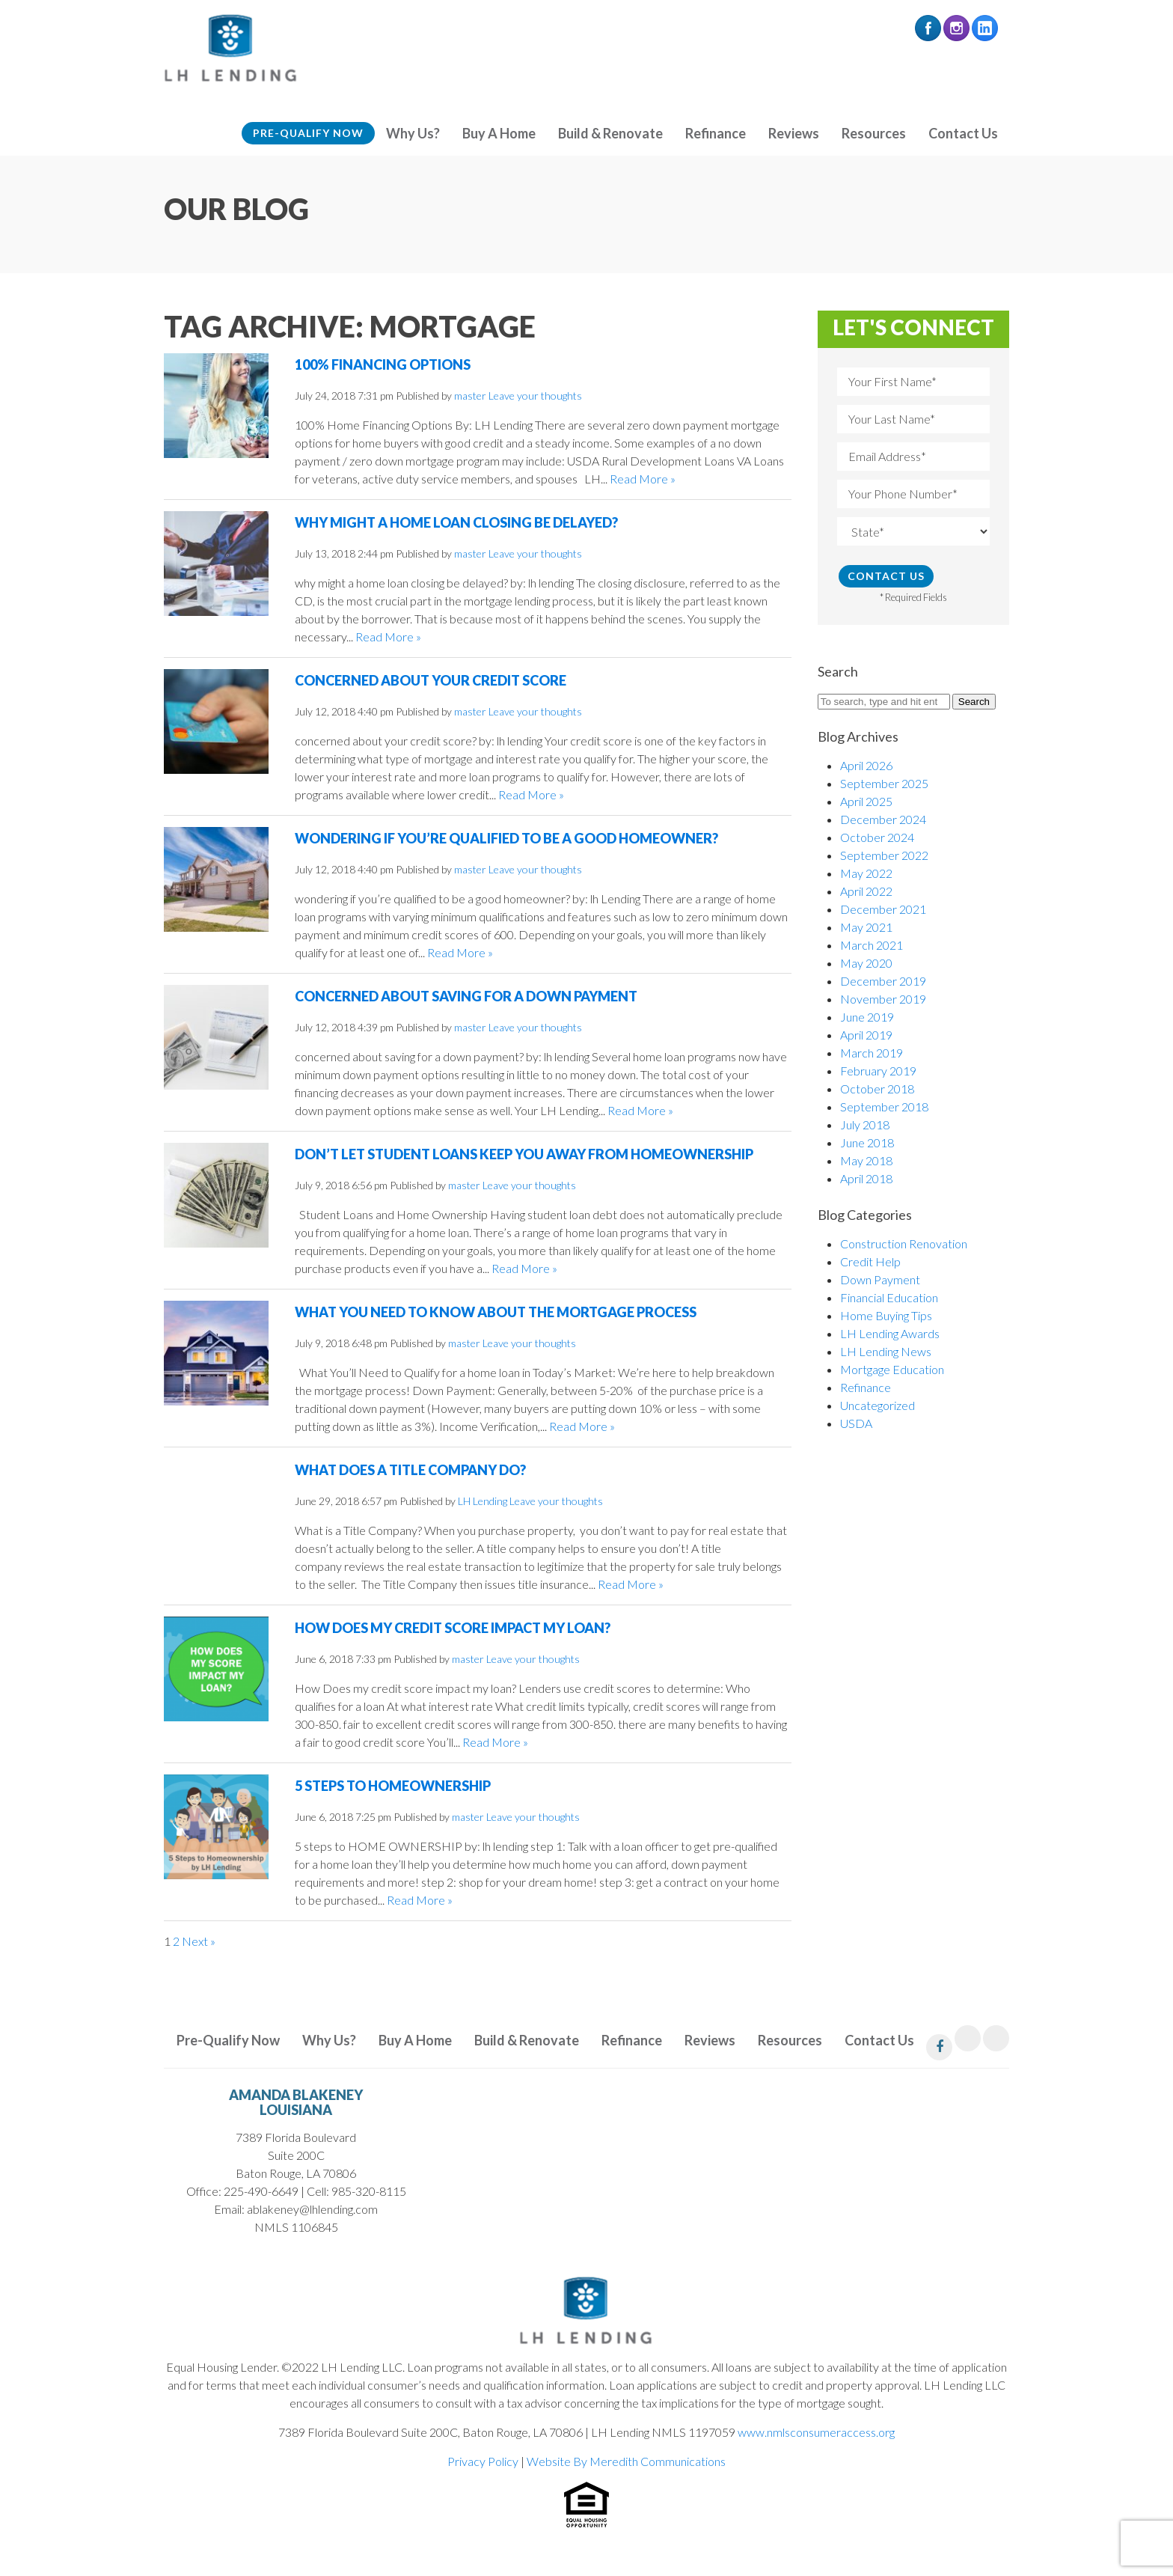 Image resolution: width=1173 pixels, height=2576 pixels. I want to click on Home Buying Tips, so click(886, 1315).